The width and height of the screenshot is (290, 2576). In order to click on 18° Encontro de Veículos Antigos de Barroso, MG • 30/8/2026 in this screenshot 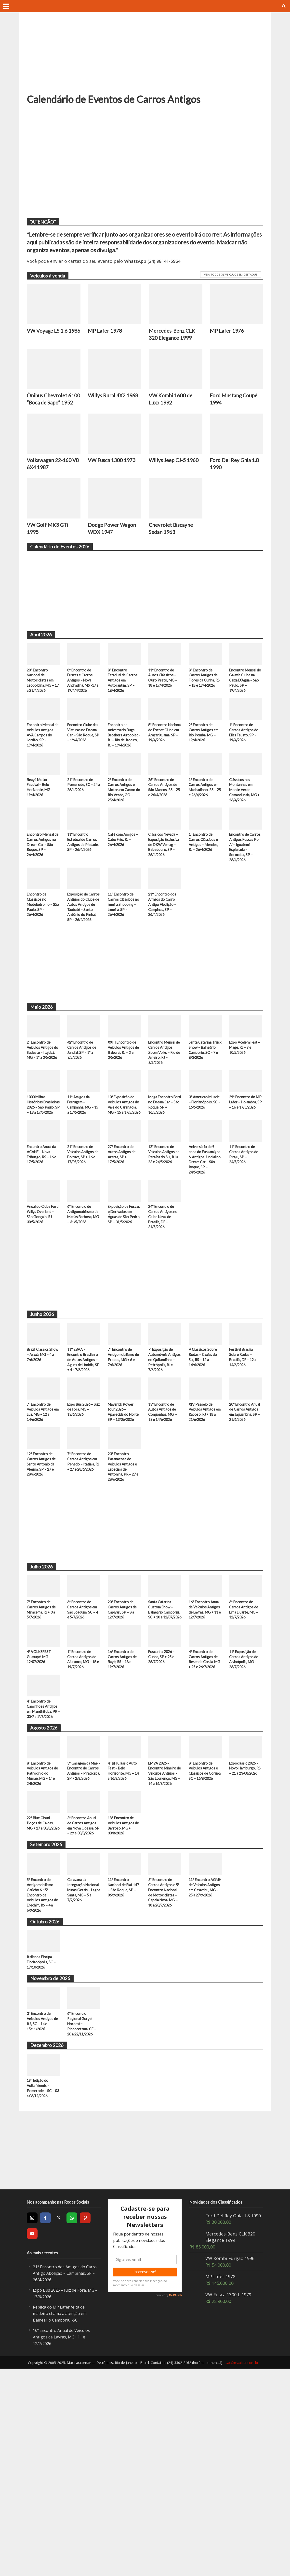, I will do `click(124, 2002)`.